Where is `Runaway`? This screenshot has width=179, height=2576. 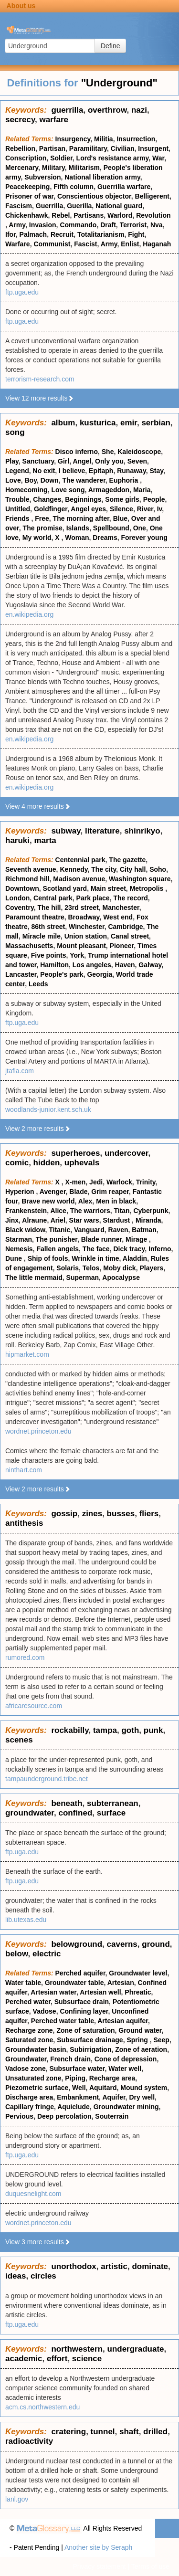 Runaway is located at coordinates (131, 471).